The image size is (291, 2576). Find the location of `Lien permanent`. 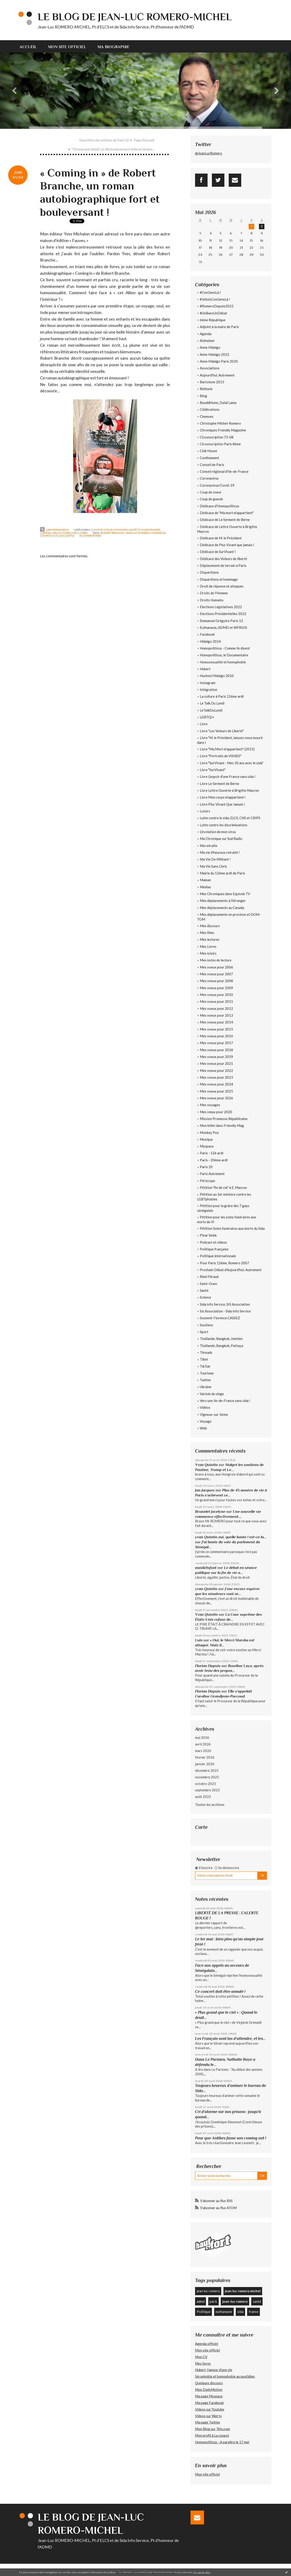

Lien permanent is located at coordinates (54, 529).